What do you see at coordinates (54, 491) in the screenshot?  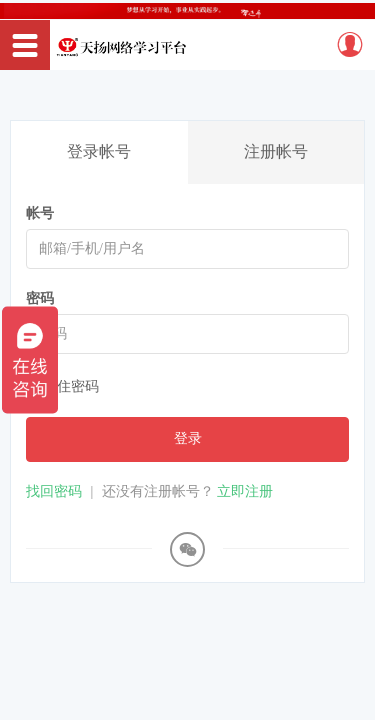 I see `找回密码` at bounding box center [54, 491].